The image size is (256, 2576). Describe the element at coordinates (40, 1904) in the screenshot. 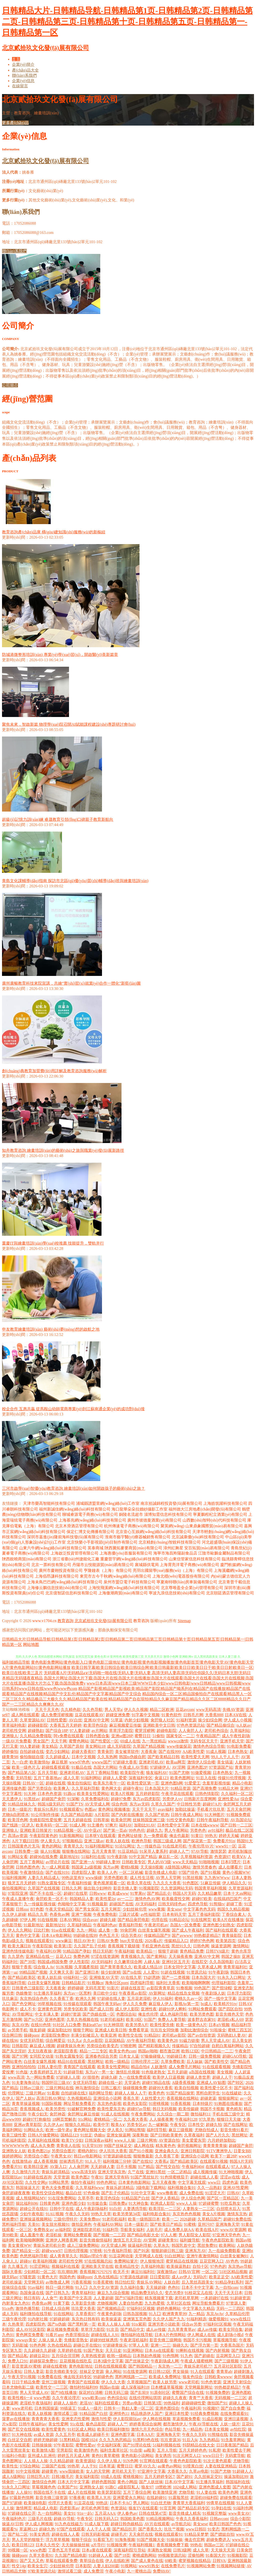

I see `九一传媒影视传媒` at that location.